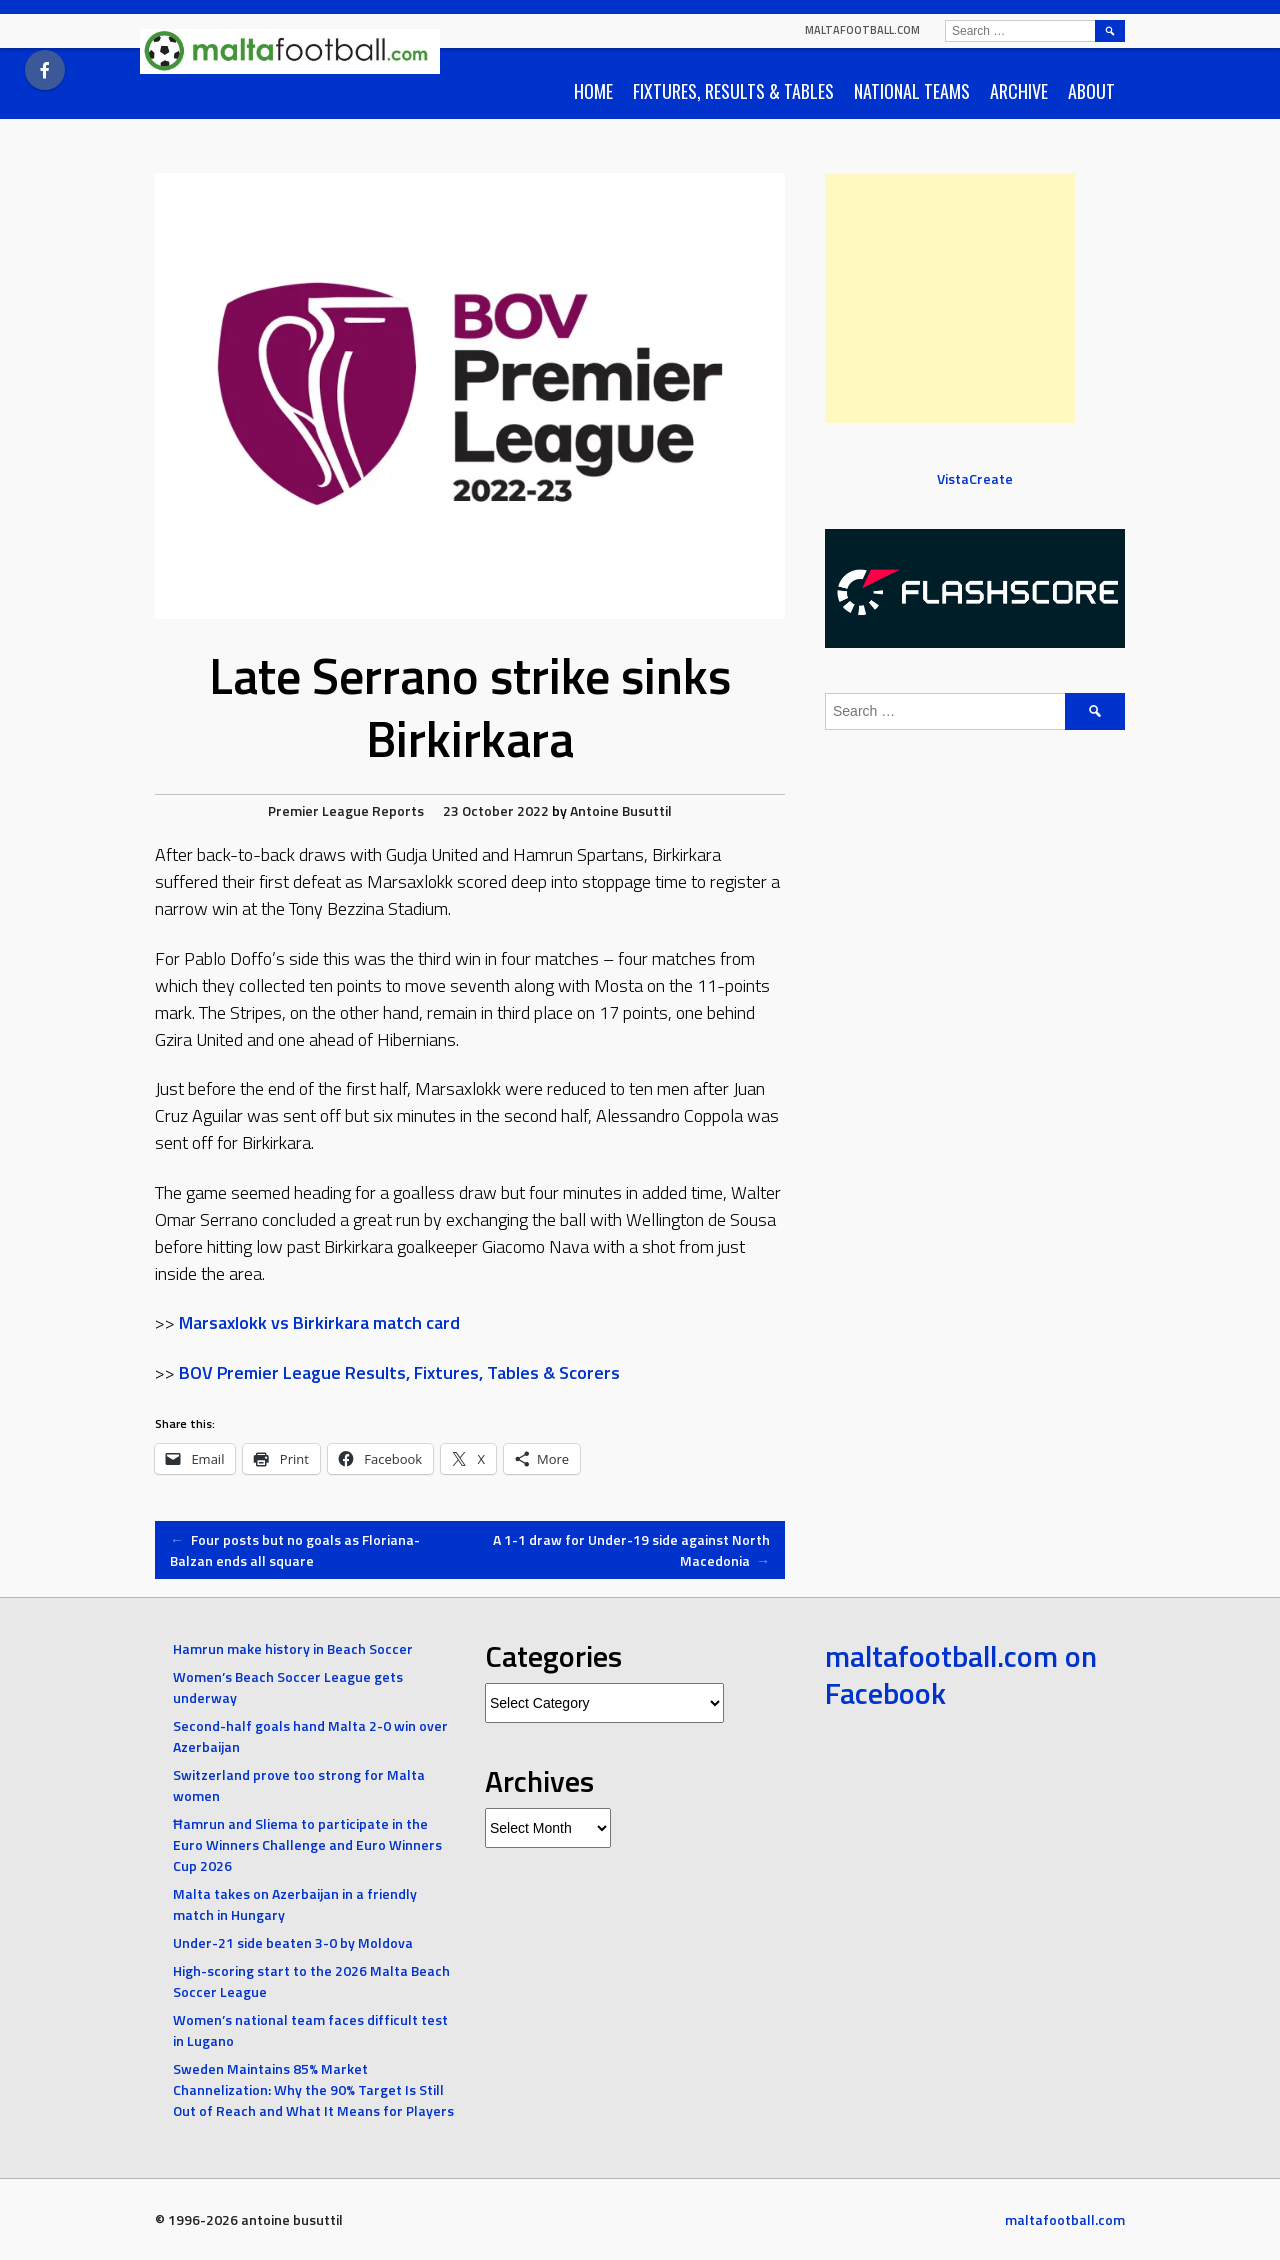 This screenshot has height=2260, width=1280. I want to click on [Advertisement], so click(950, 298).